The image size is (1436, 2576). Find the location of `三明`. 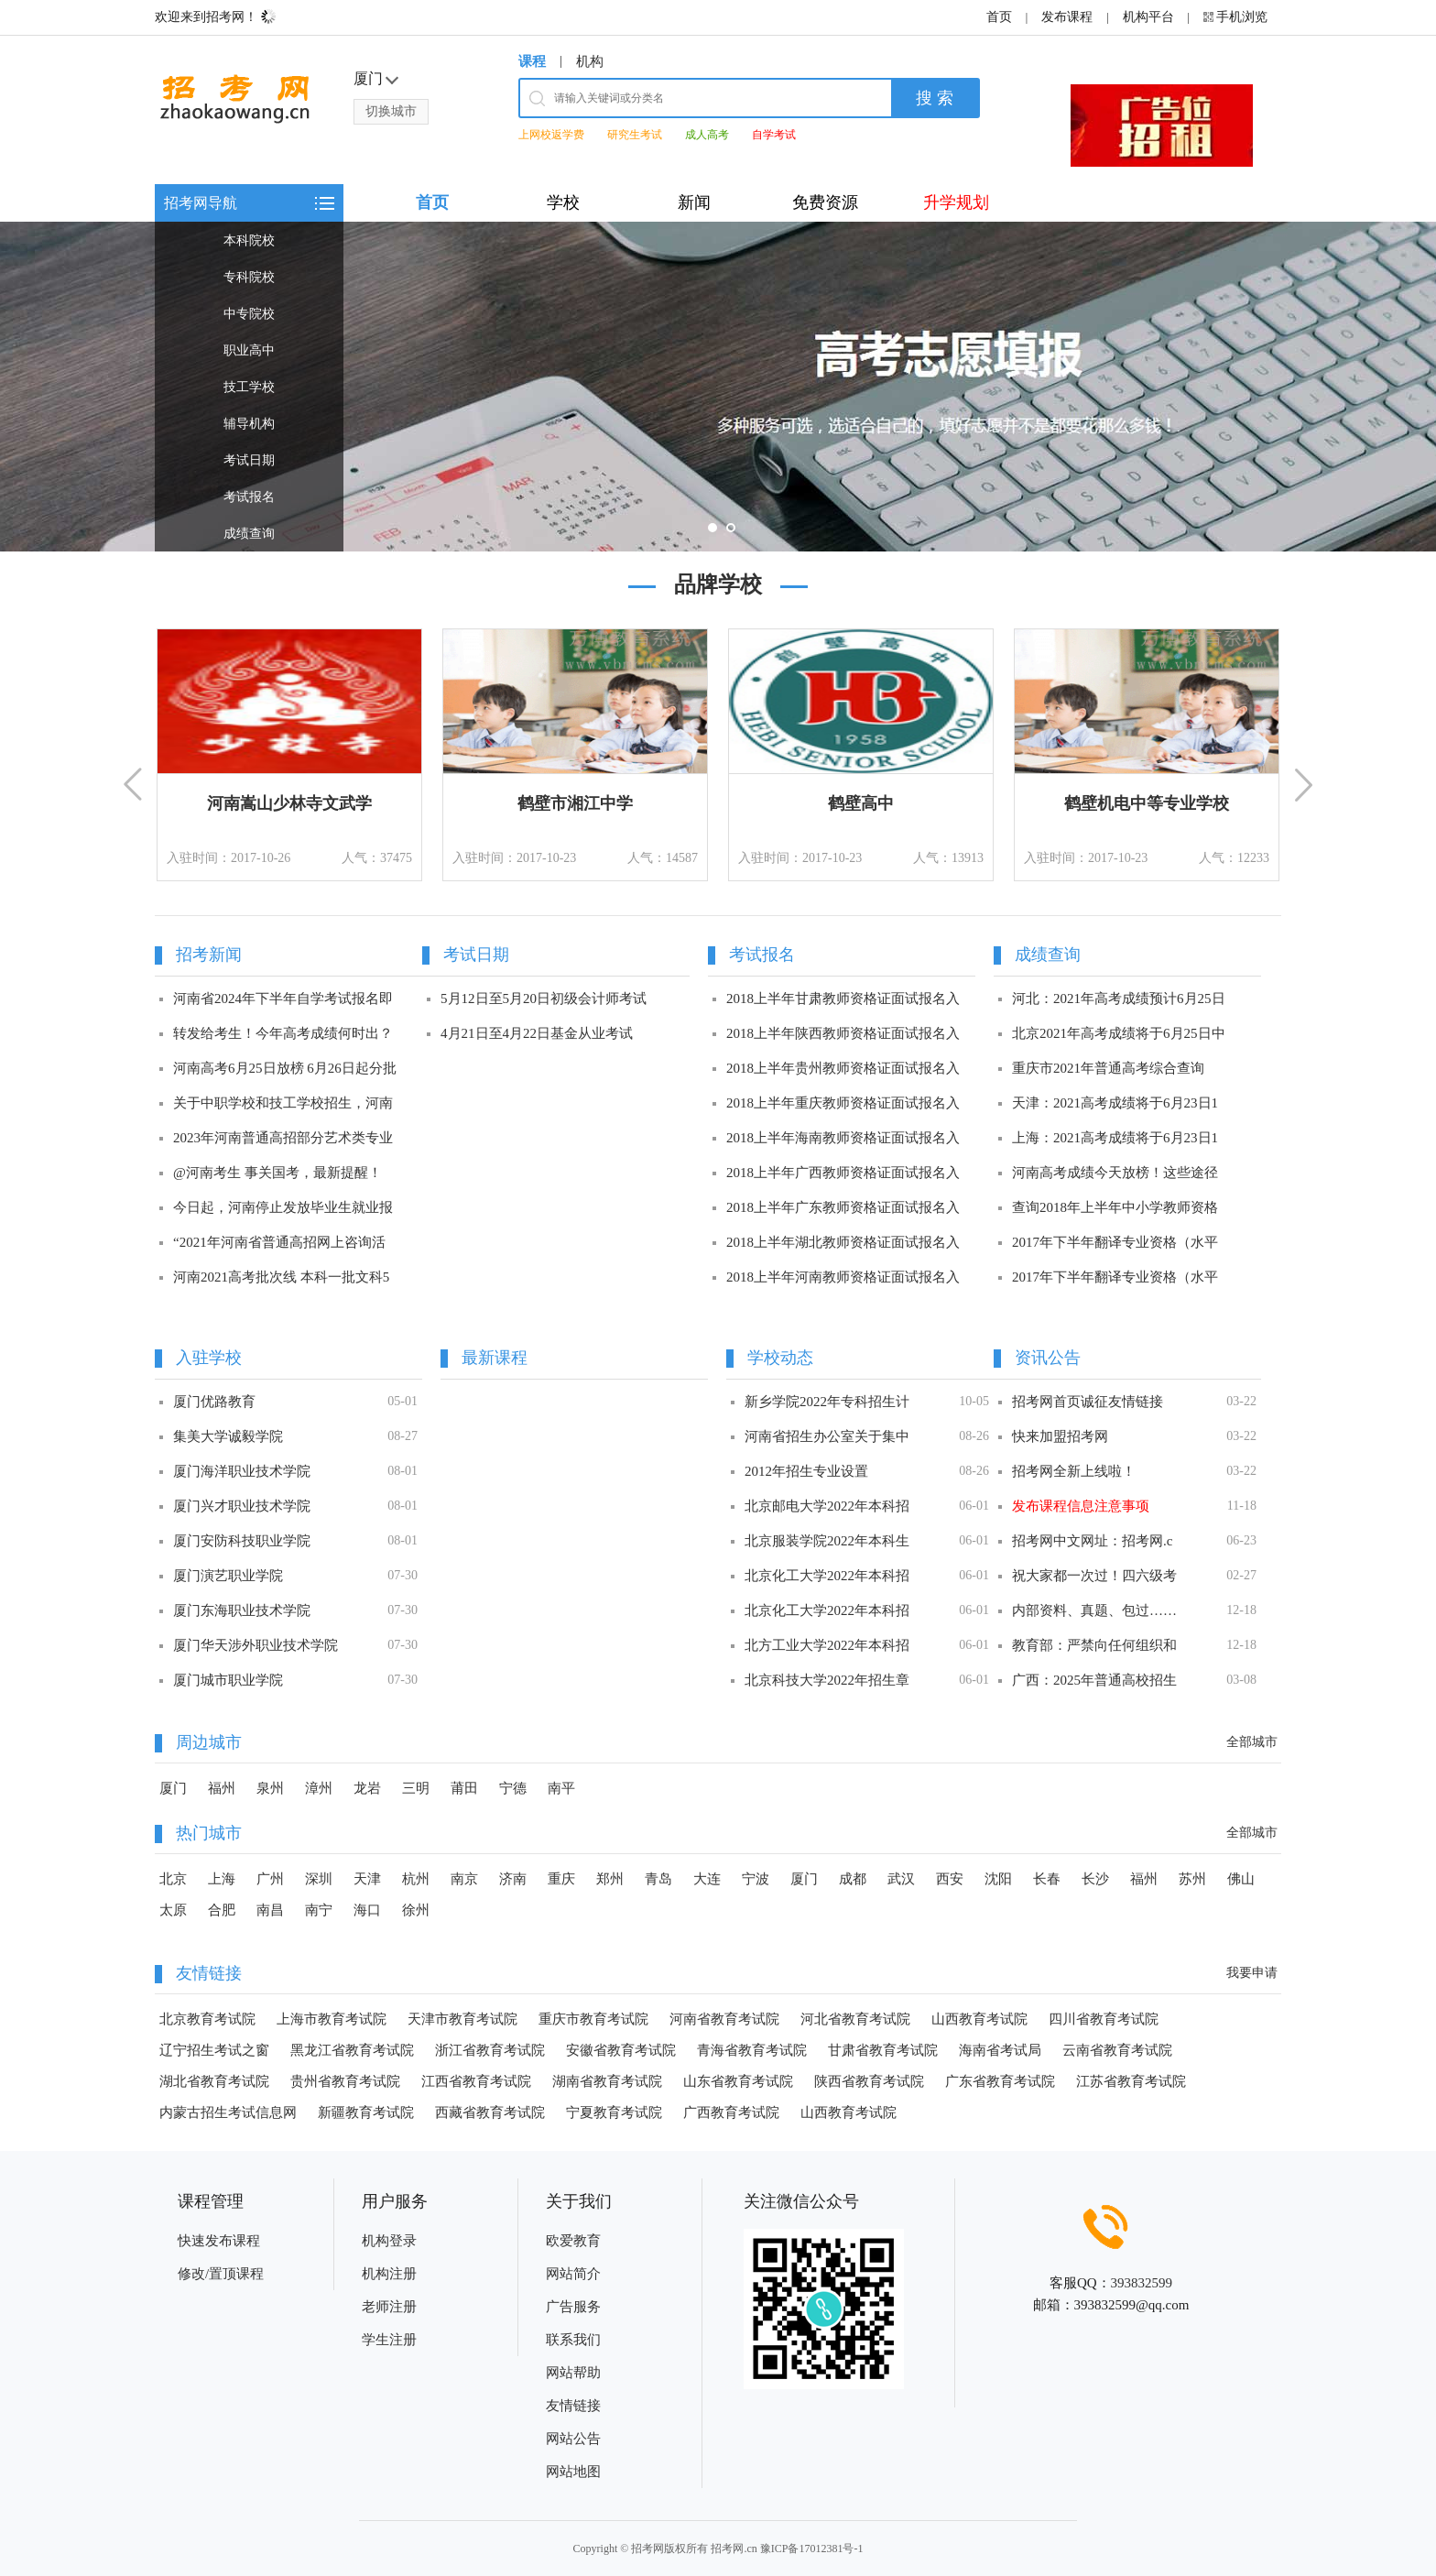

三明 is located at coordinates (416, 1788).